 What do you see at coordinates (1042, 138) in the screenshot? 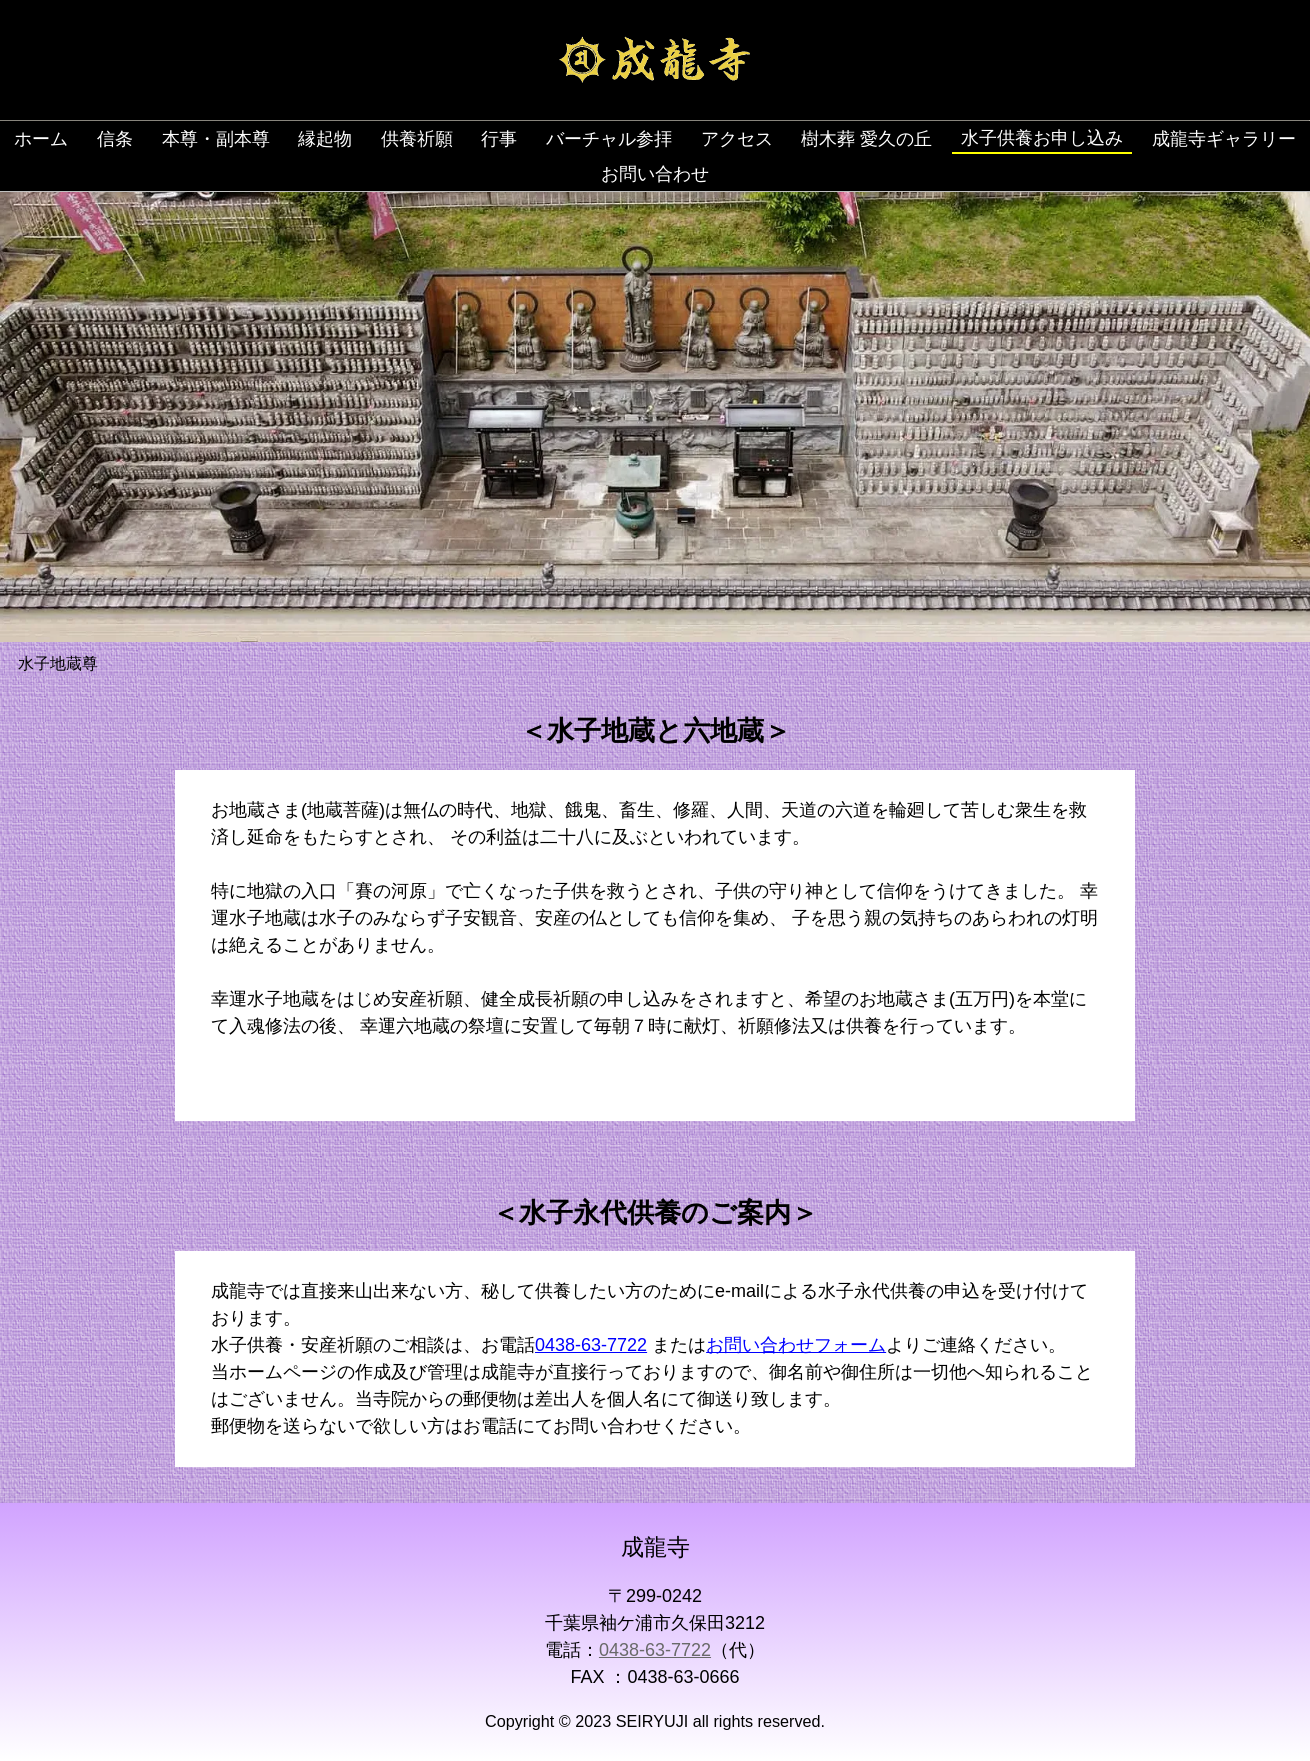
I see `水子供養お申し込み` at bounding box center [1042, 138].